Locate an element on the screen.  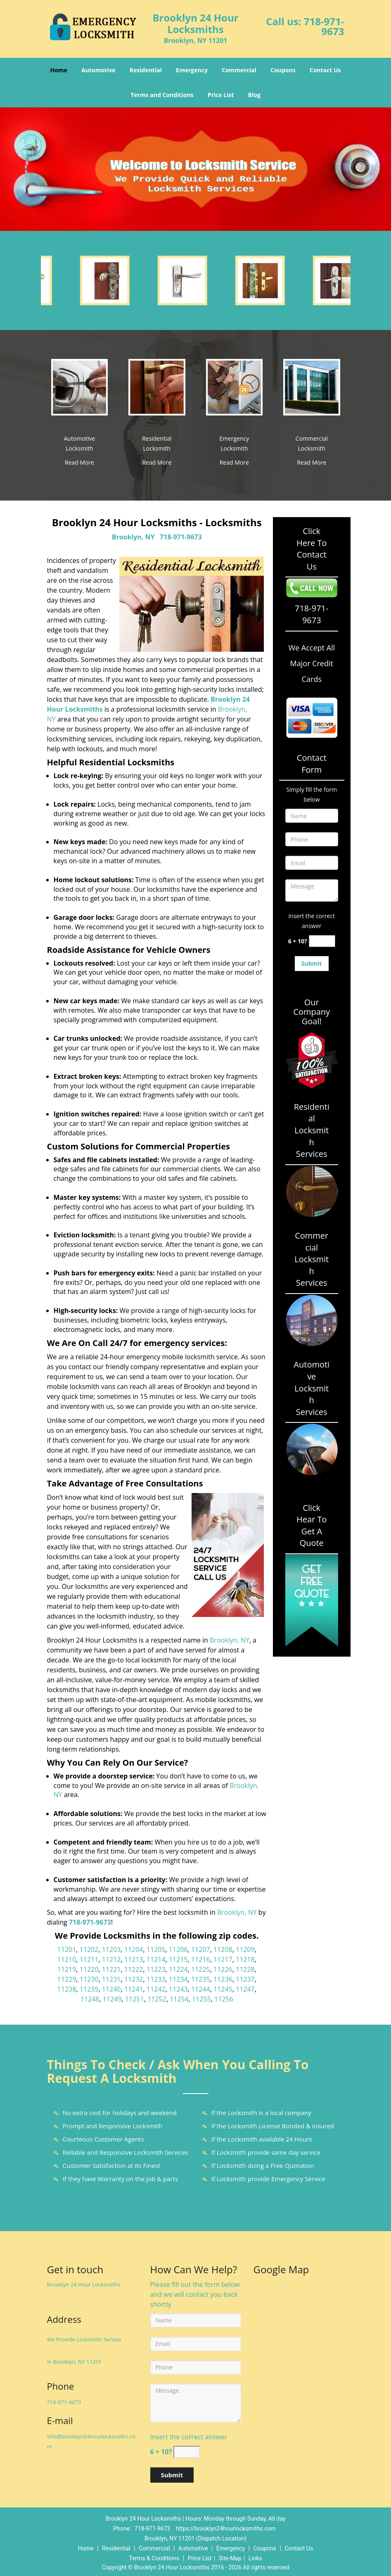
Read More [Brooklyn 24 Hour Locksmiths|Locksmiths Brooklyn, NY|718-971 - Read More] is located at coordinates (79, 462).